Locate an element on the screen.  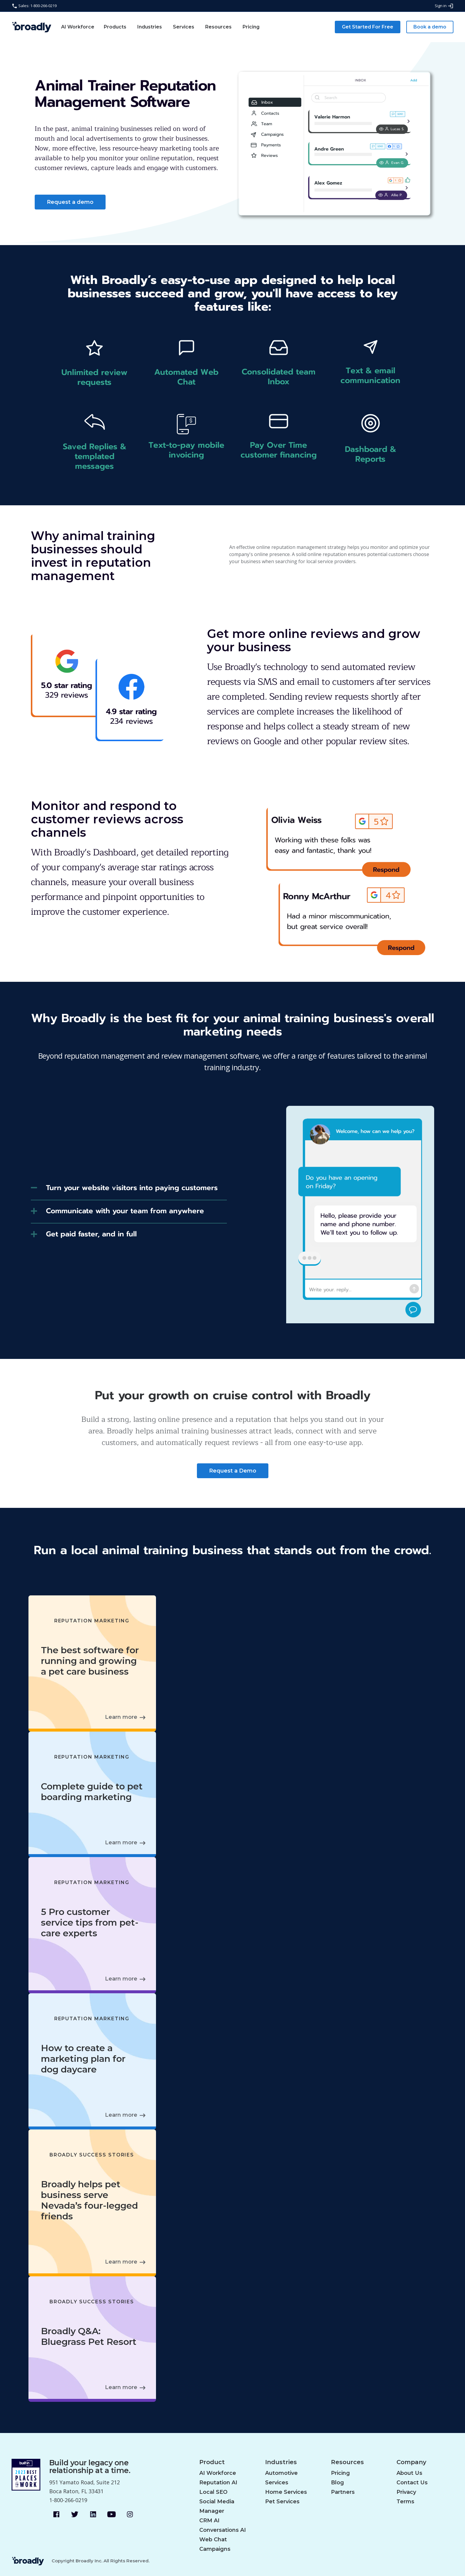
Learn more is located at coordinates (121, 1717).